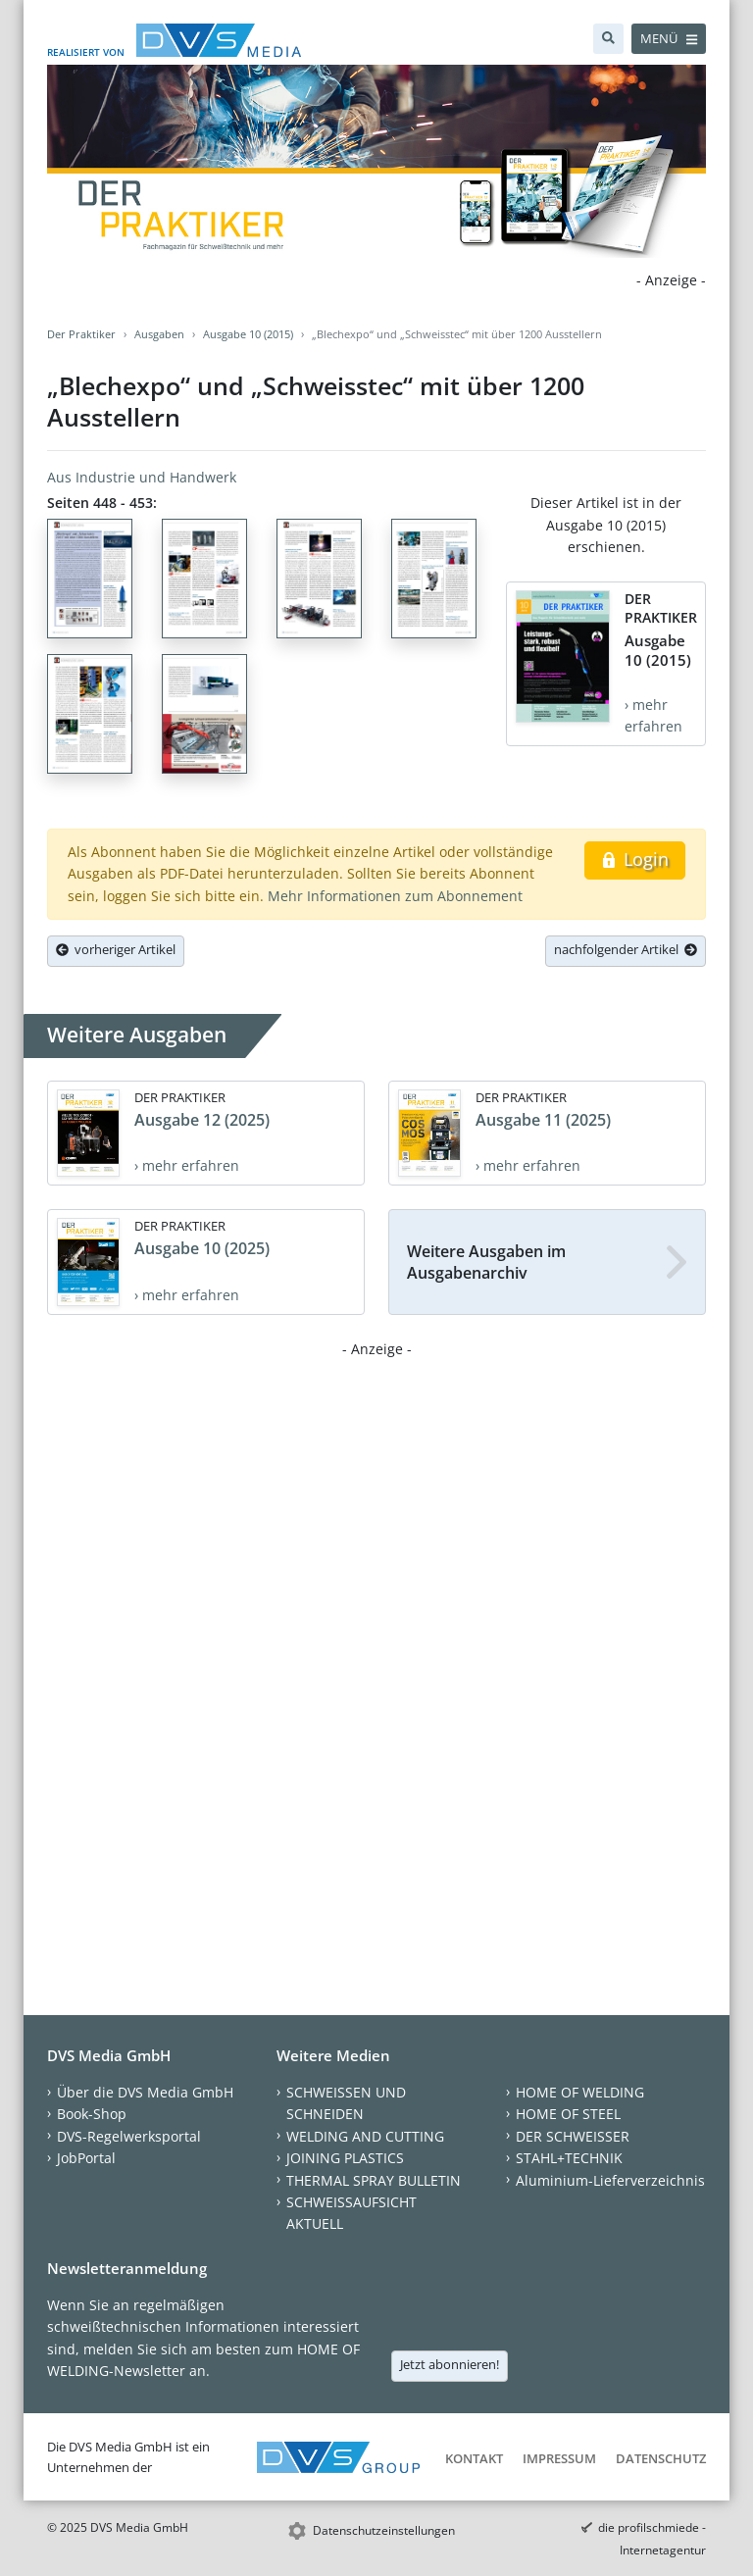 The width and height of the screenshot is (753, 2576). Describe the element at coordinates (395, 895) in the screenshot. I see `Mehr Informationen zum Abonnement` at that location.